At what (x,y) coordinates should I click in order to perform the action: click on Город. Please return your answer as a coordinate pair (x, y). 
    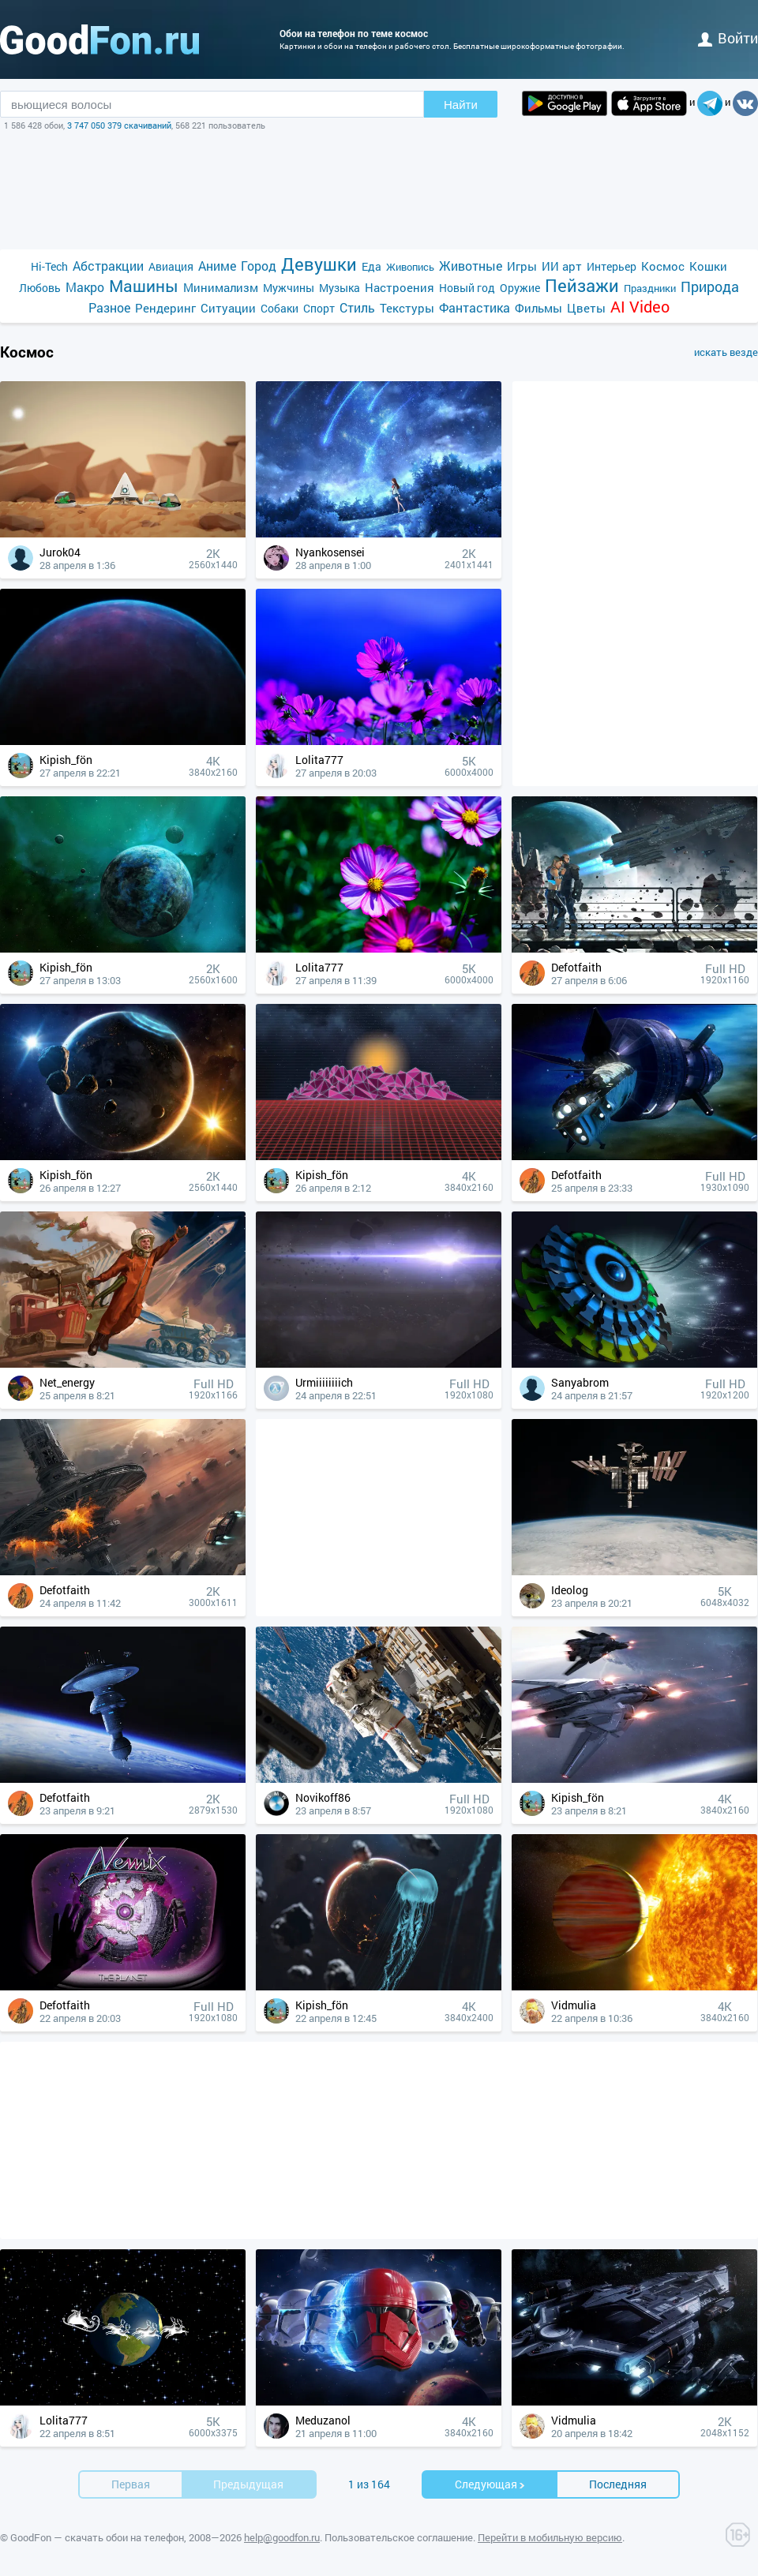
    Looking at the image, I should click on (258, 265).